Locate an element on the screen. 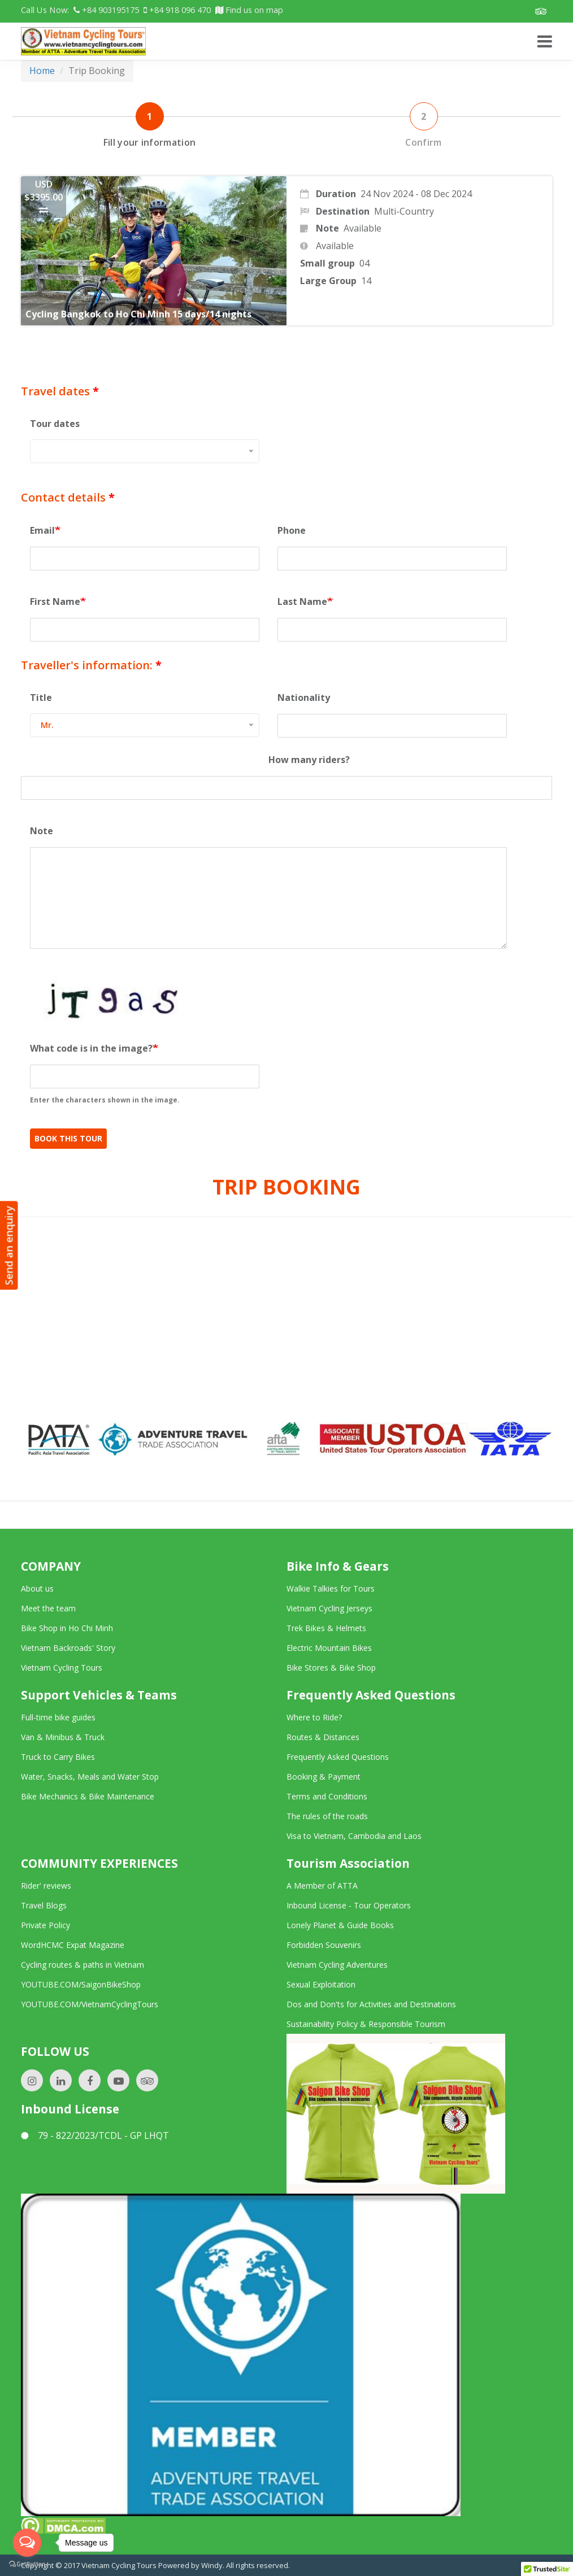  Vietnam Backroads' Story is located at coordinates (68, 1647).